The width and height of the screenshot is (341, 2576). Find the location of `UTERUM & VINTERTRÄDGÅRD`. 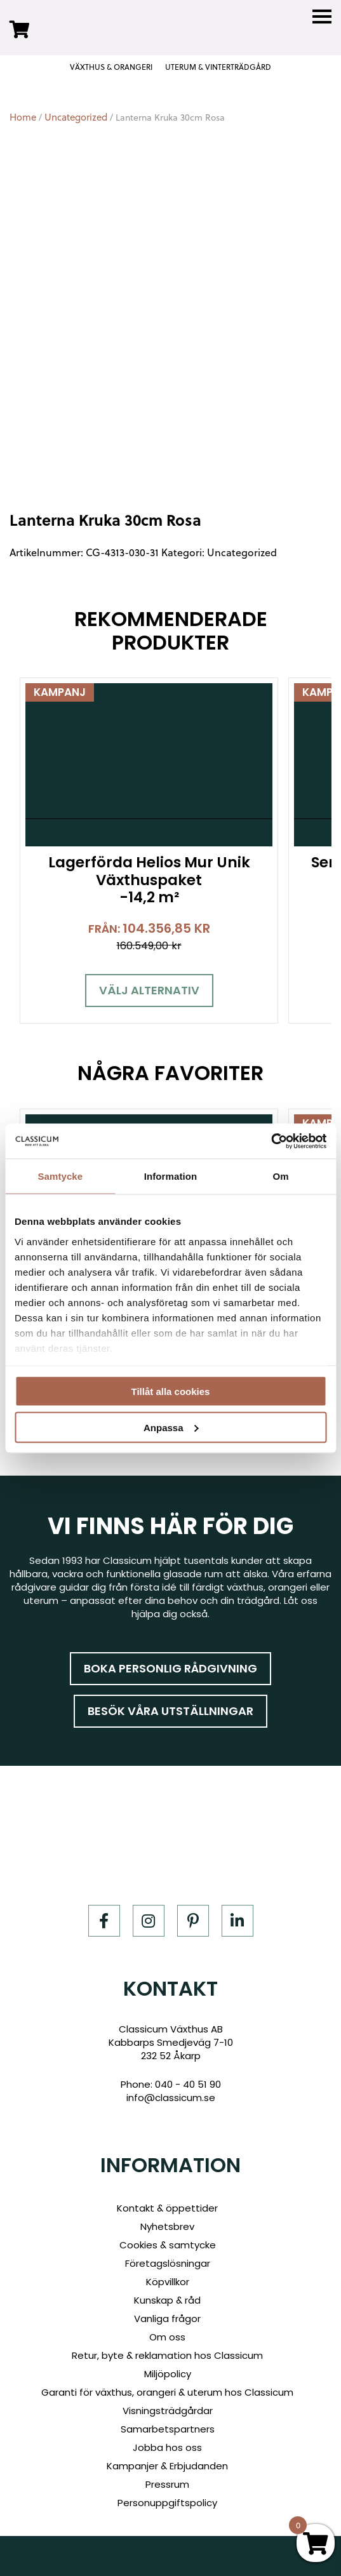

UTERUM & VINTERTRÄDGÅRD is located at coordinates (218, 67).